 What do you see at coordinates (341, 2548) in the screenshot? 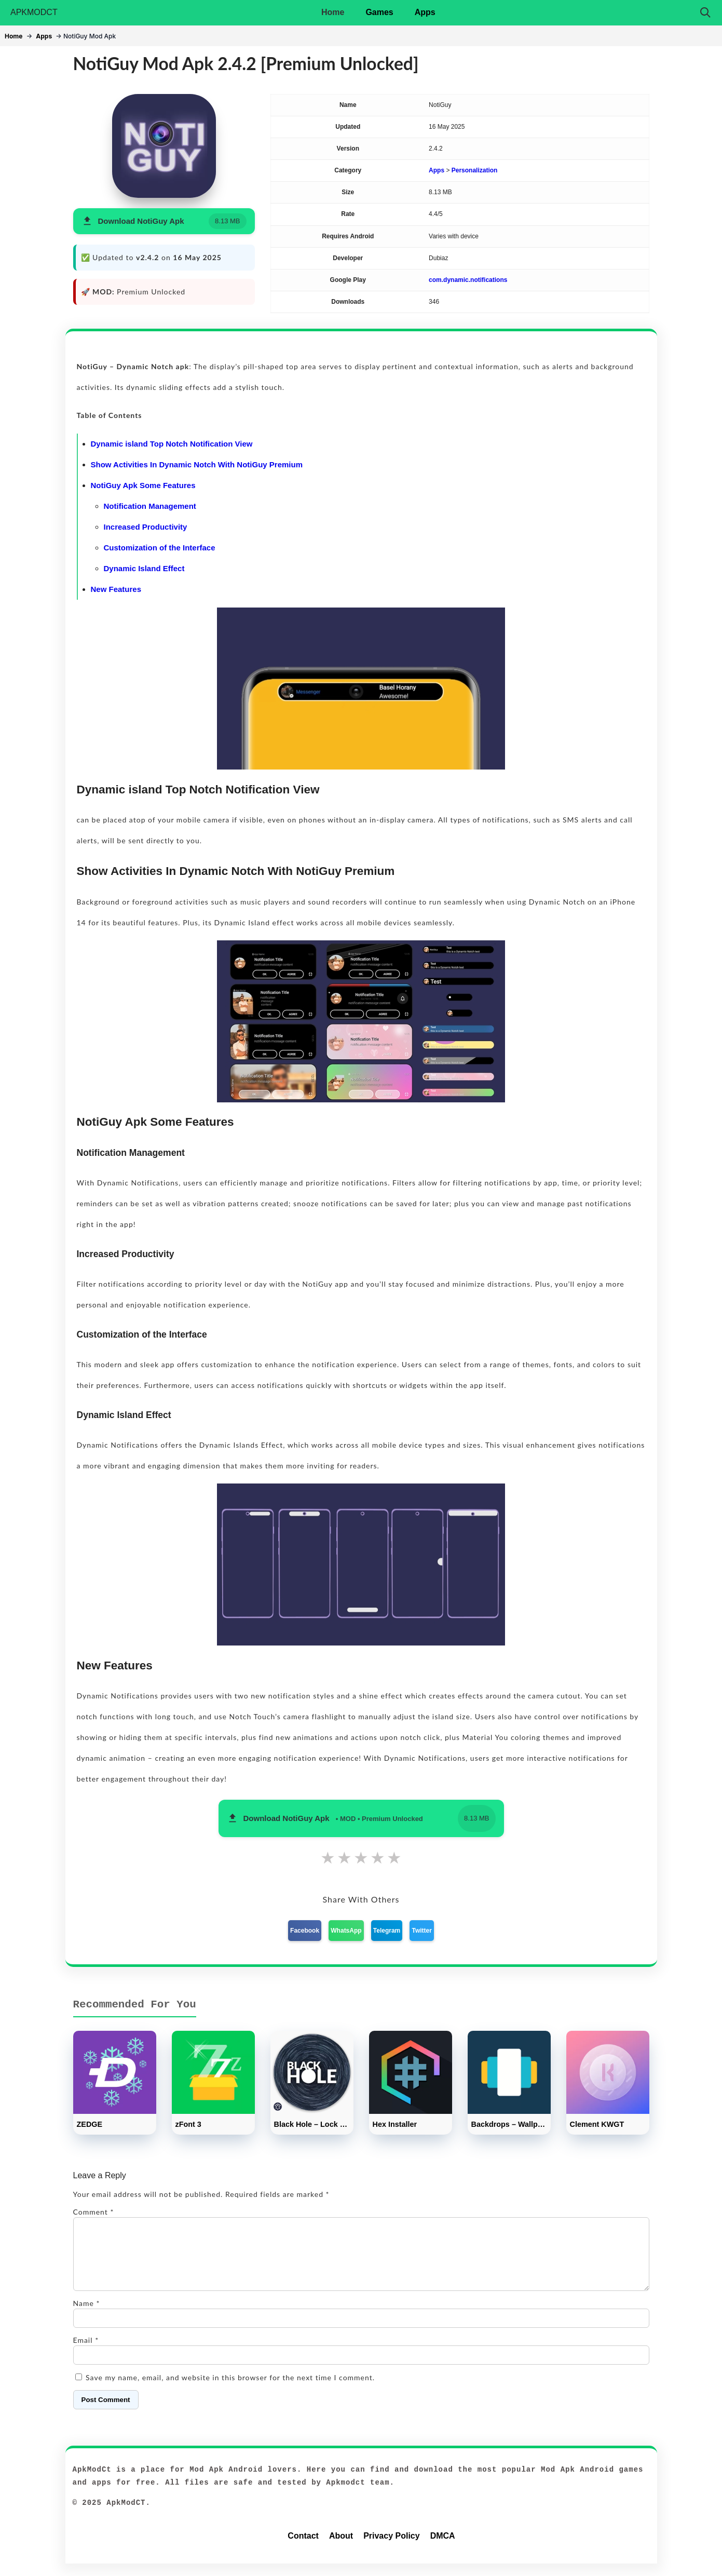
I see `About` at bounding box center [341, 2548].